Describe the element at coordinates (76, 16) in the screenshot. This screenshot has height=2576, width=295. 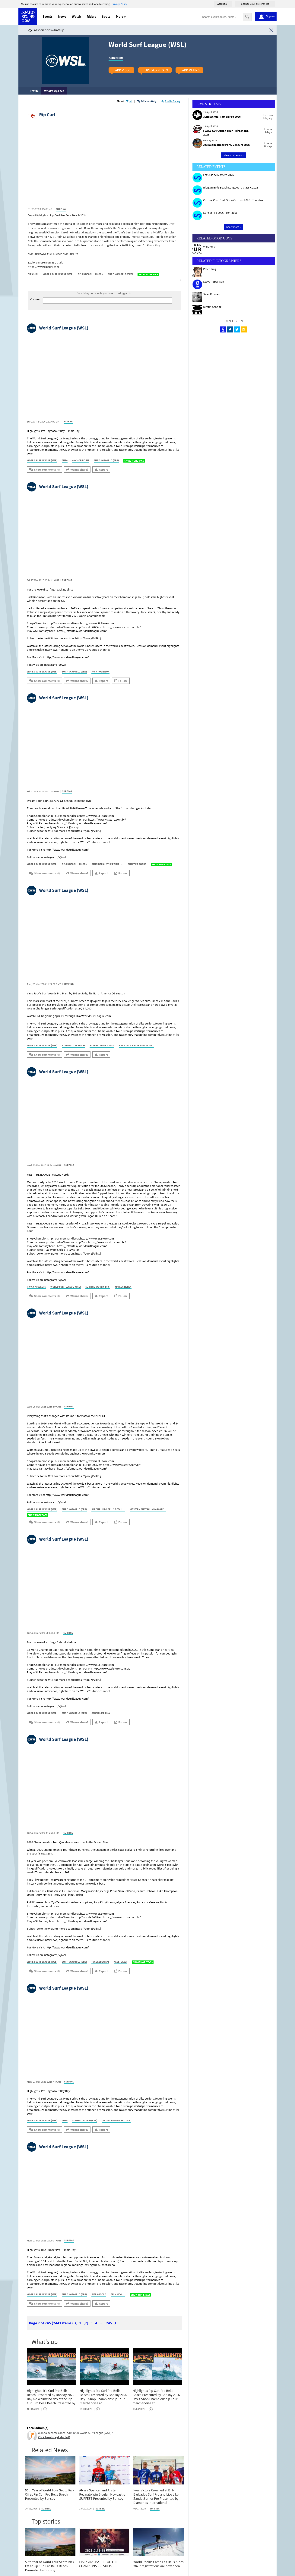
I see `Watch` at that location.